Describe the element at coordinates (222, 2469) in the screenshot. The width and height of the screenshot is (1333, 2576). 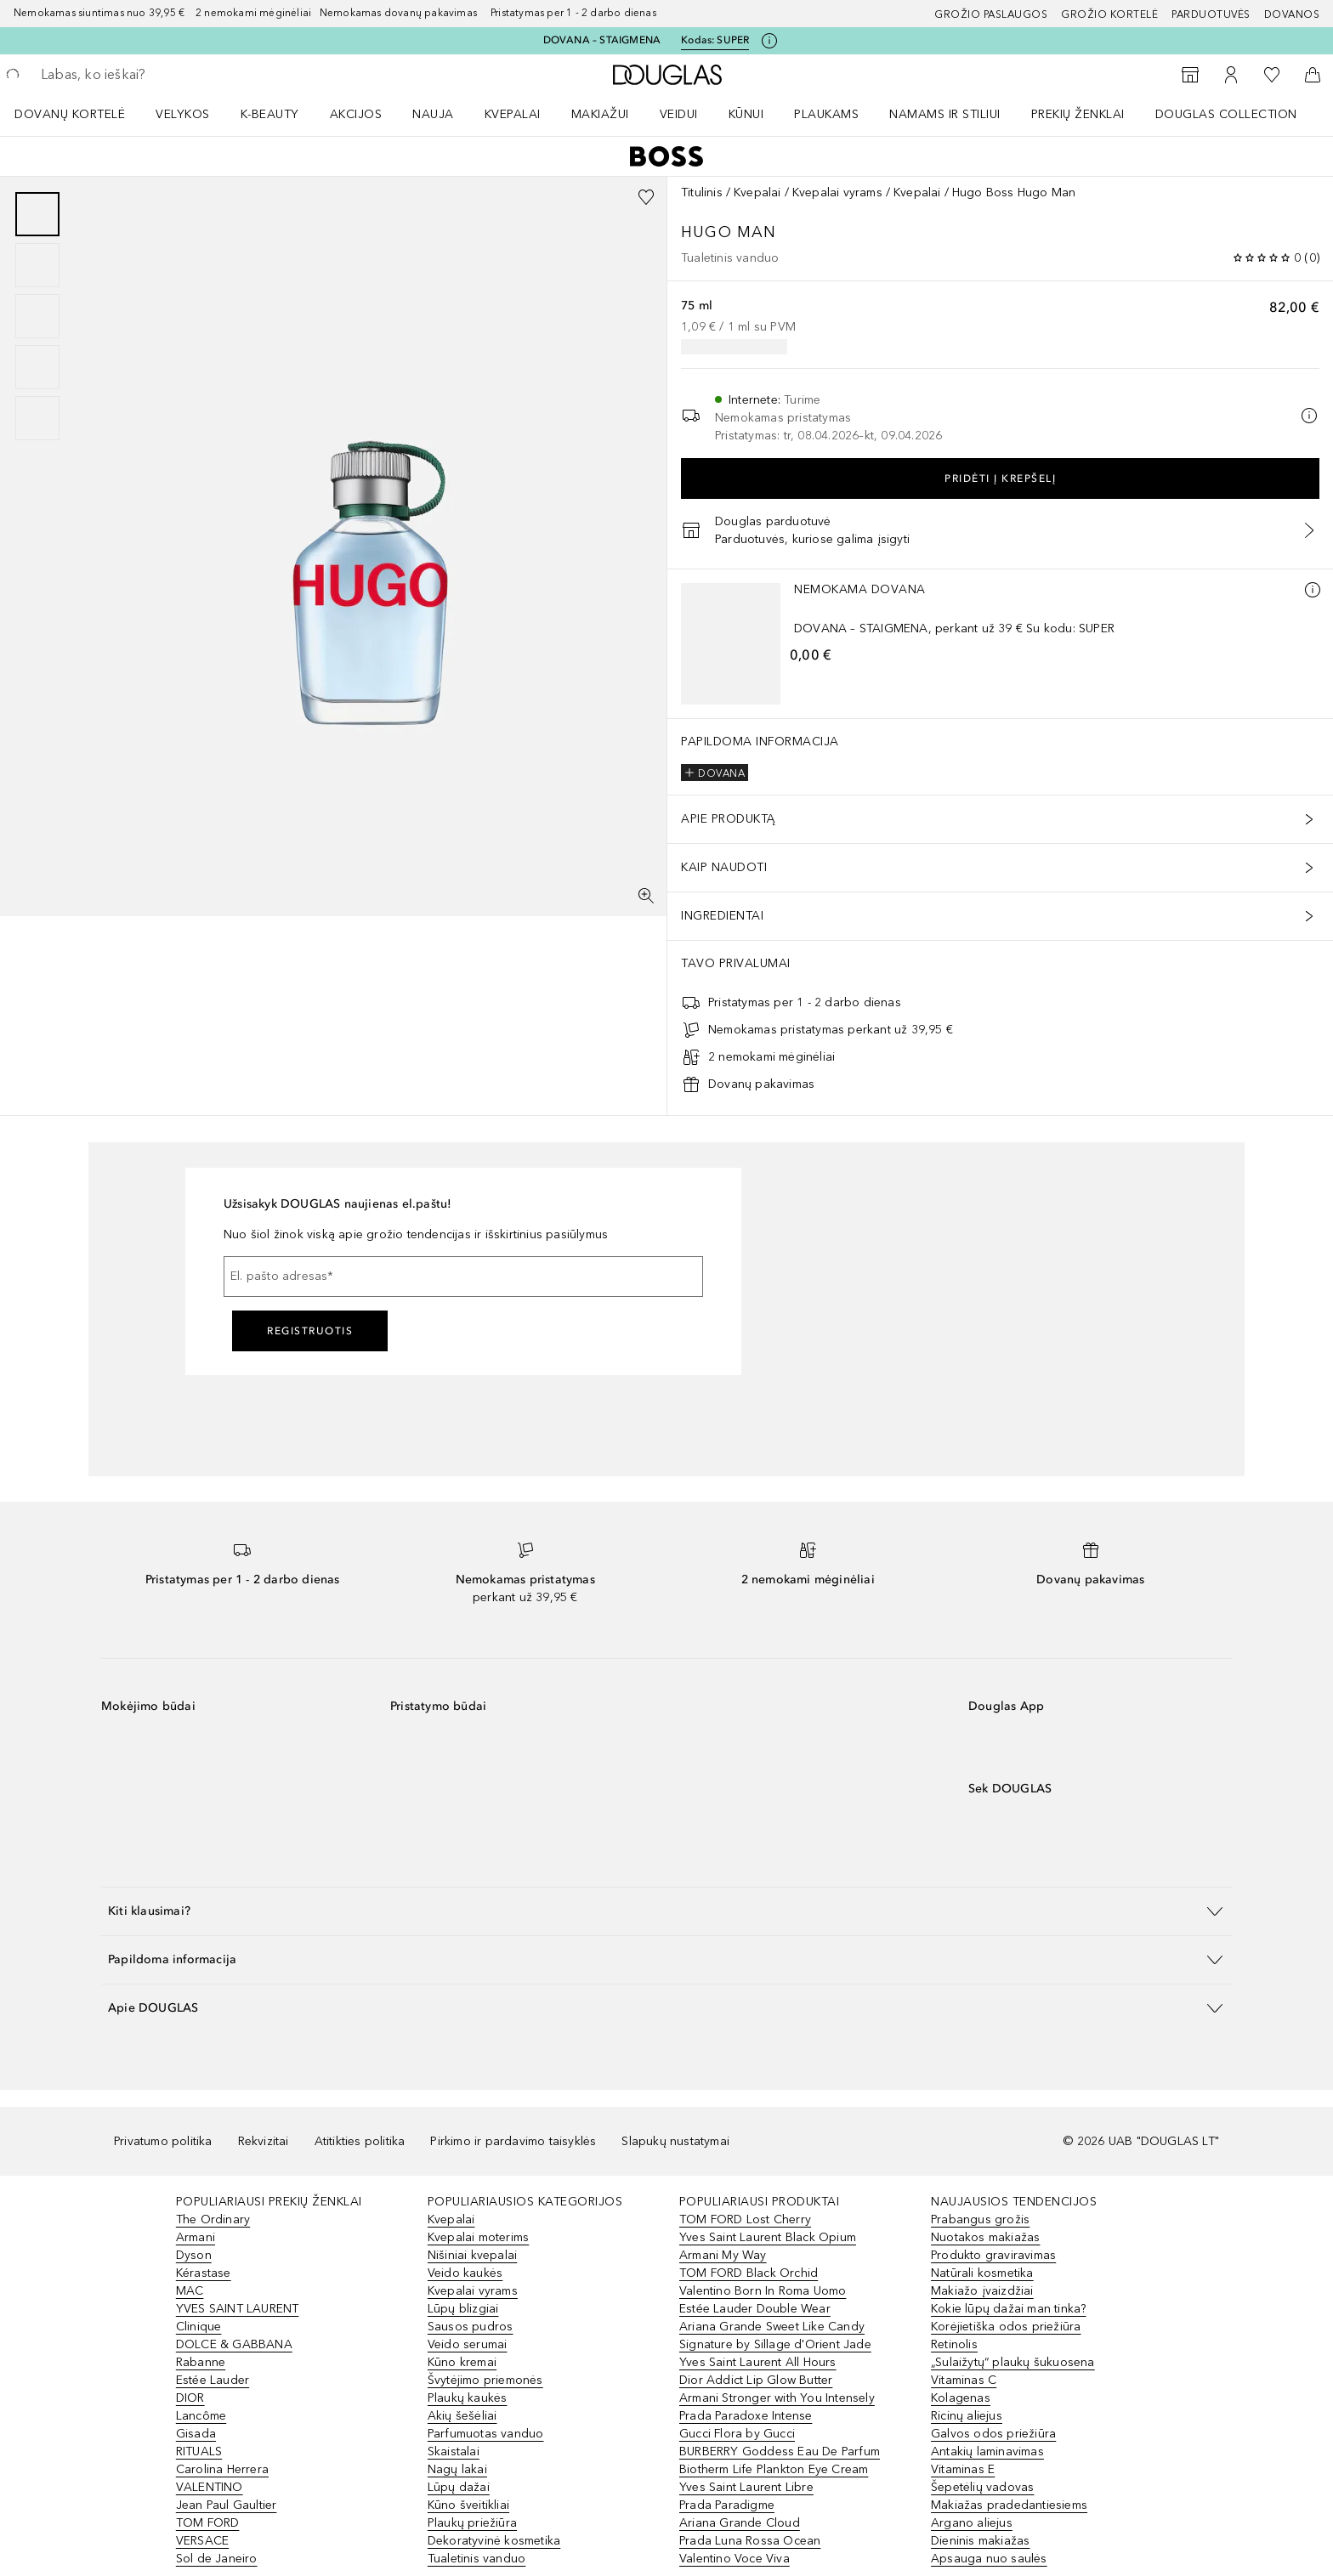
I see `Carolina Herrera` at that location.